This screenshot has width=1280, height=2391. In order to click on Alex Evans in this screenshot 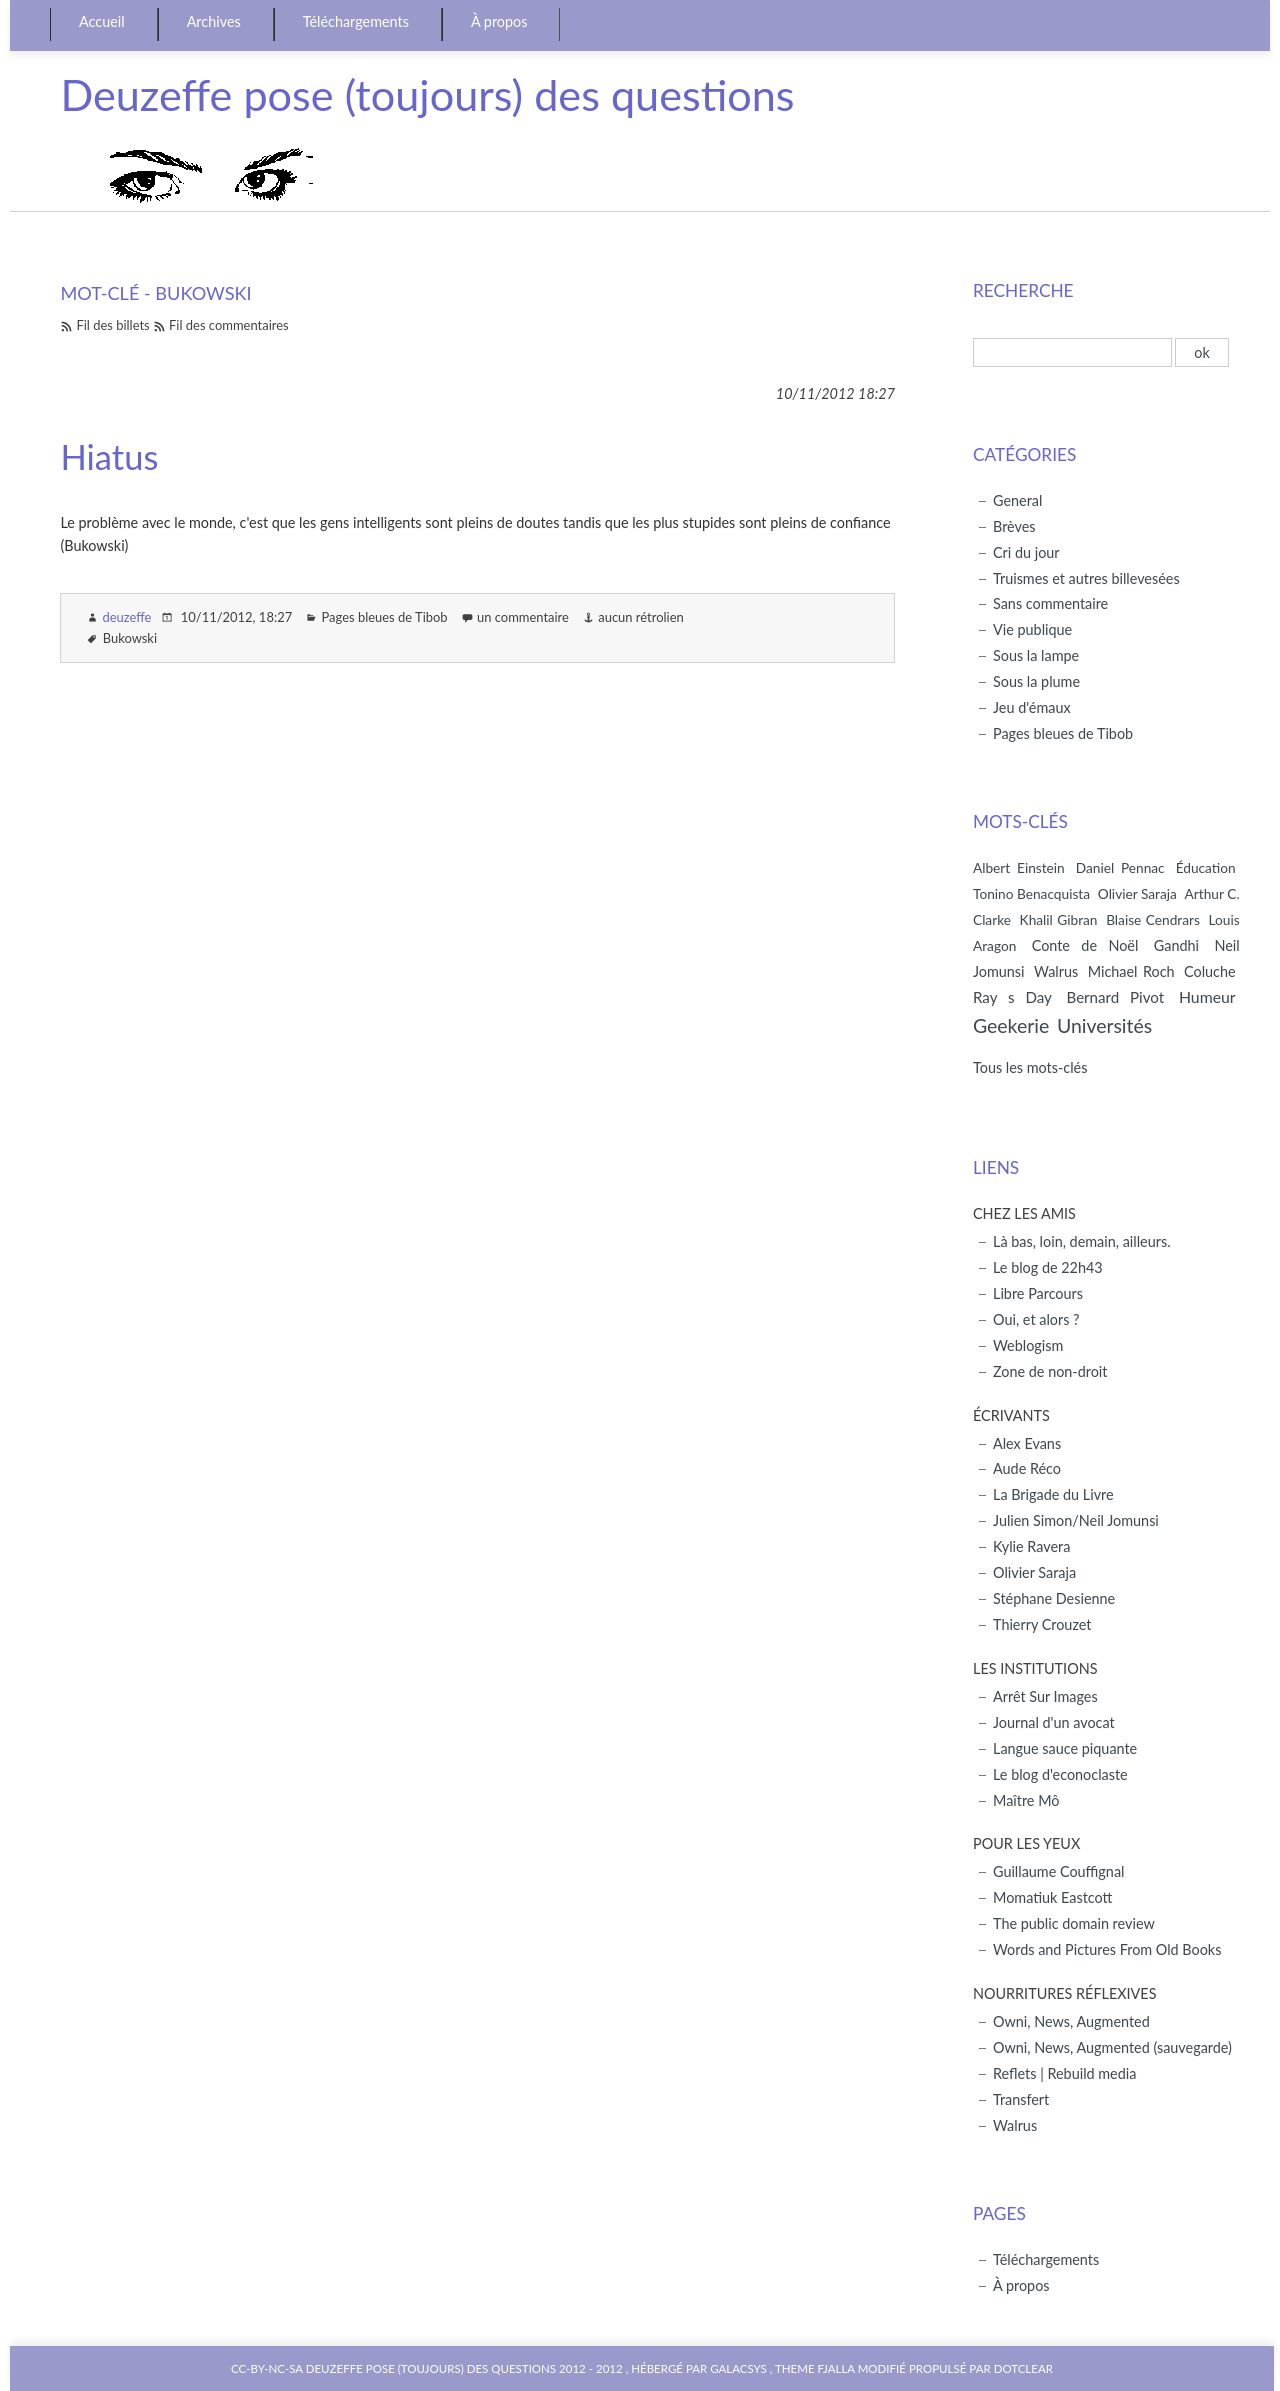, I will do `click(1027, 1443)`.